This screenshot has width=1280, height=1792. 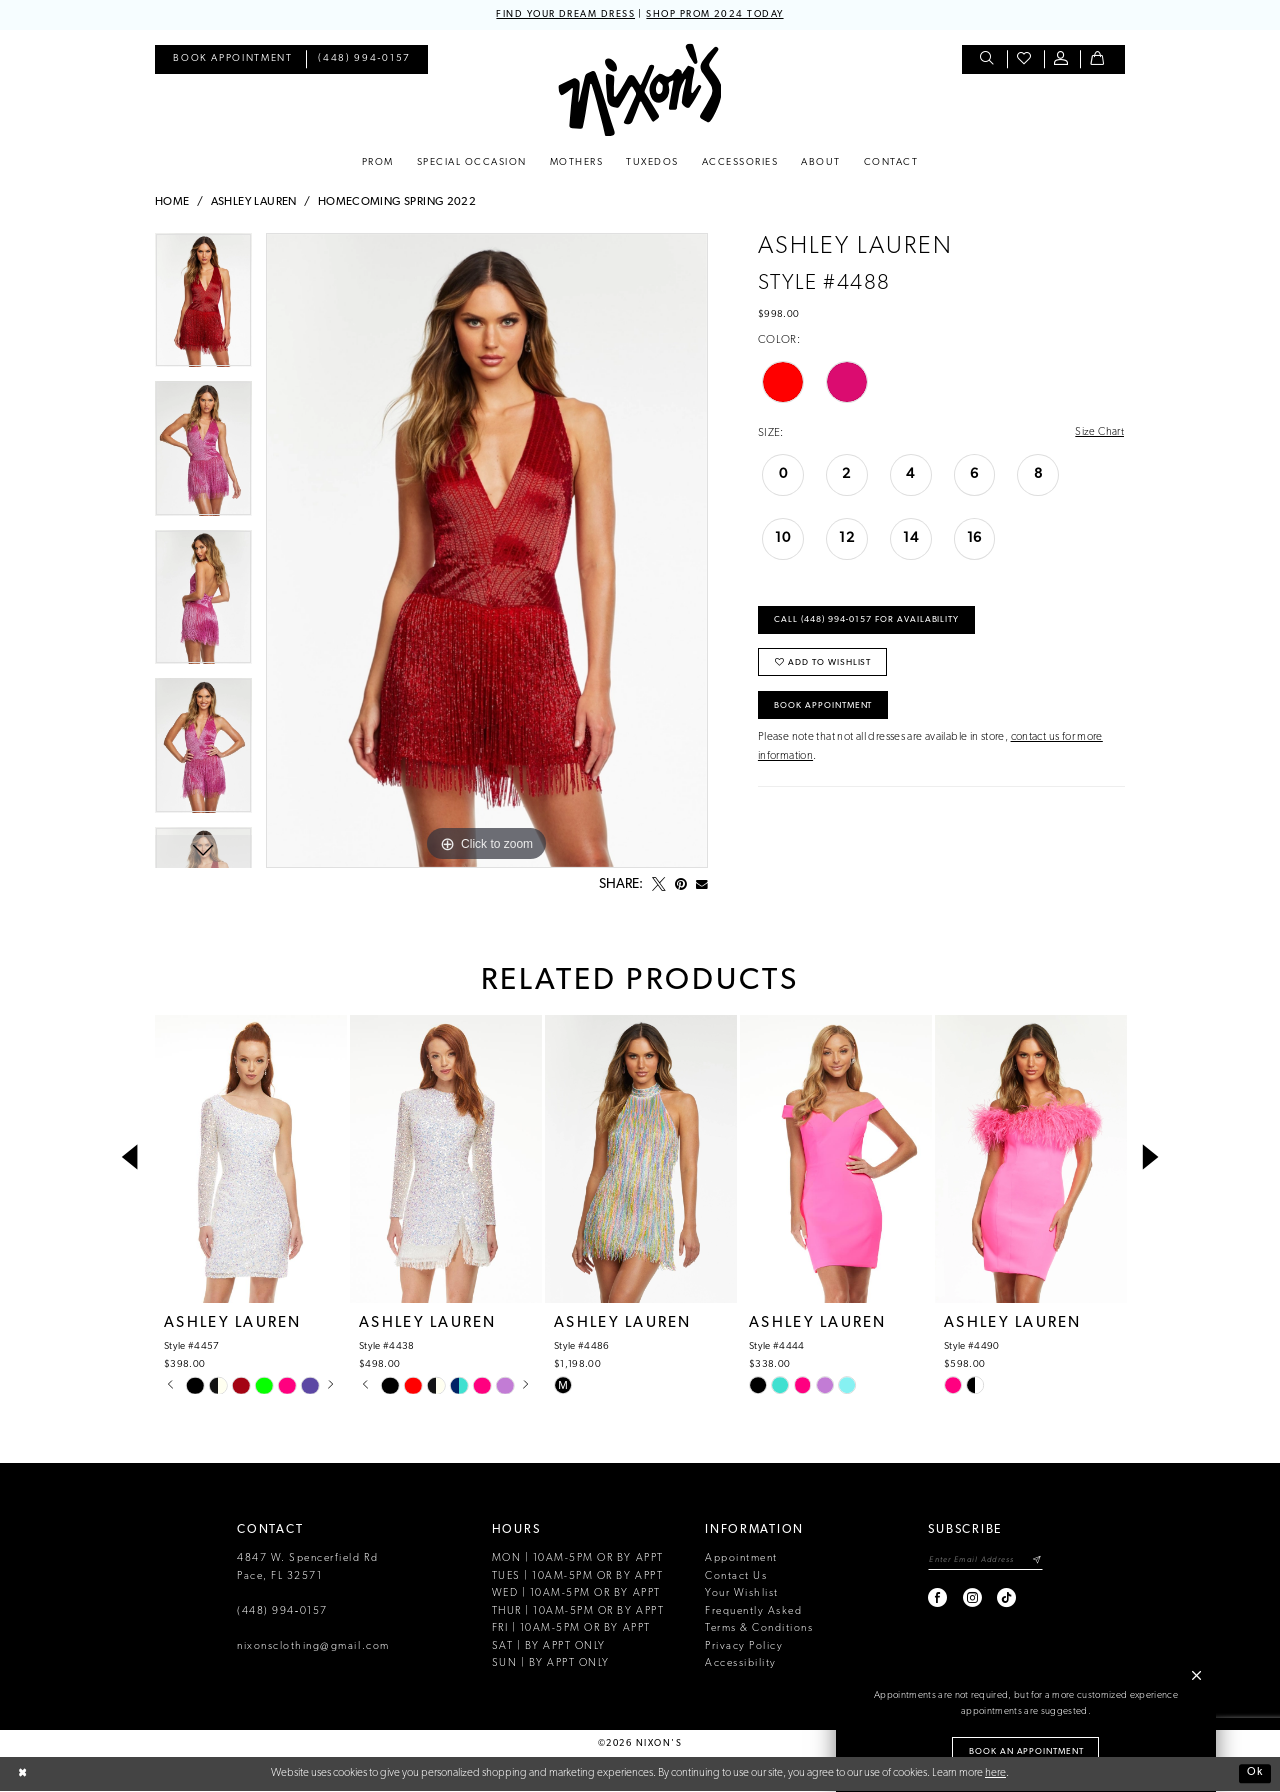 What do you see at coordinates (988, 60) in the screenshot?
I see `[Show search]` at bounding box center [988, 60].